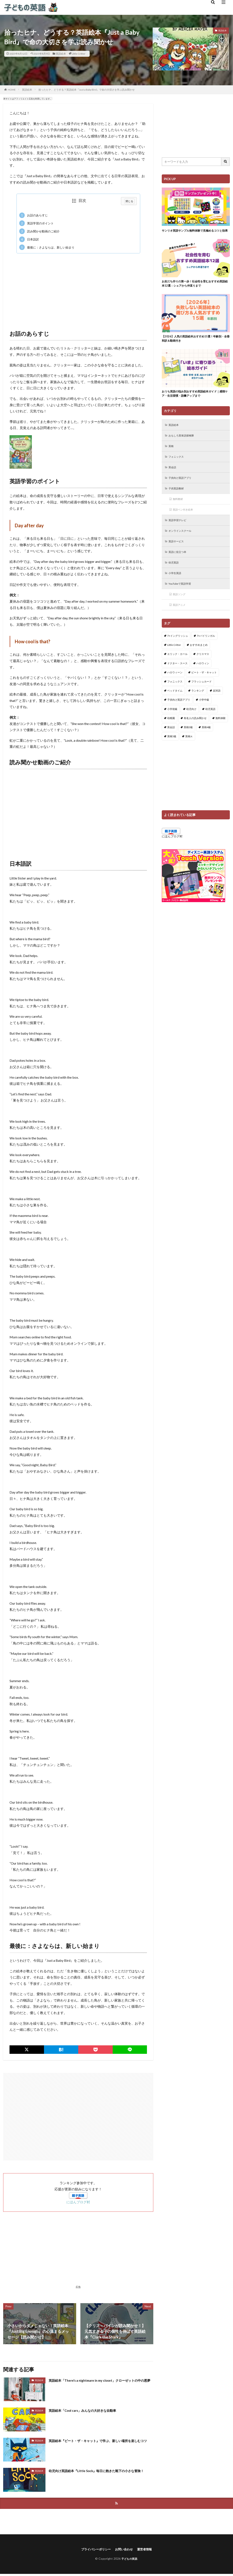 This screenshot has width=233, height=2576. I want to click on 子供向け英語アプリ [子供向け英語アプリ (1個の項目)], so click(178, 716).